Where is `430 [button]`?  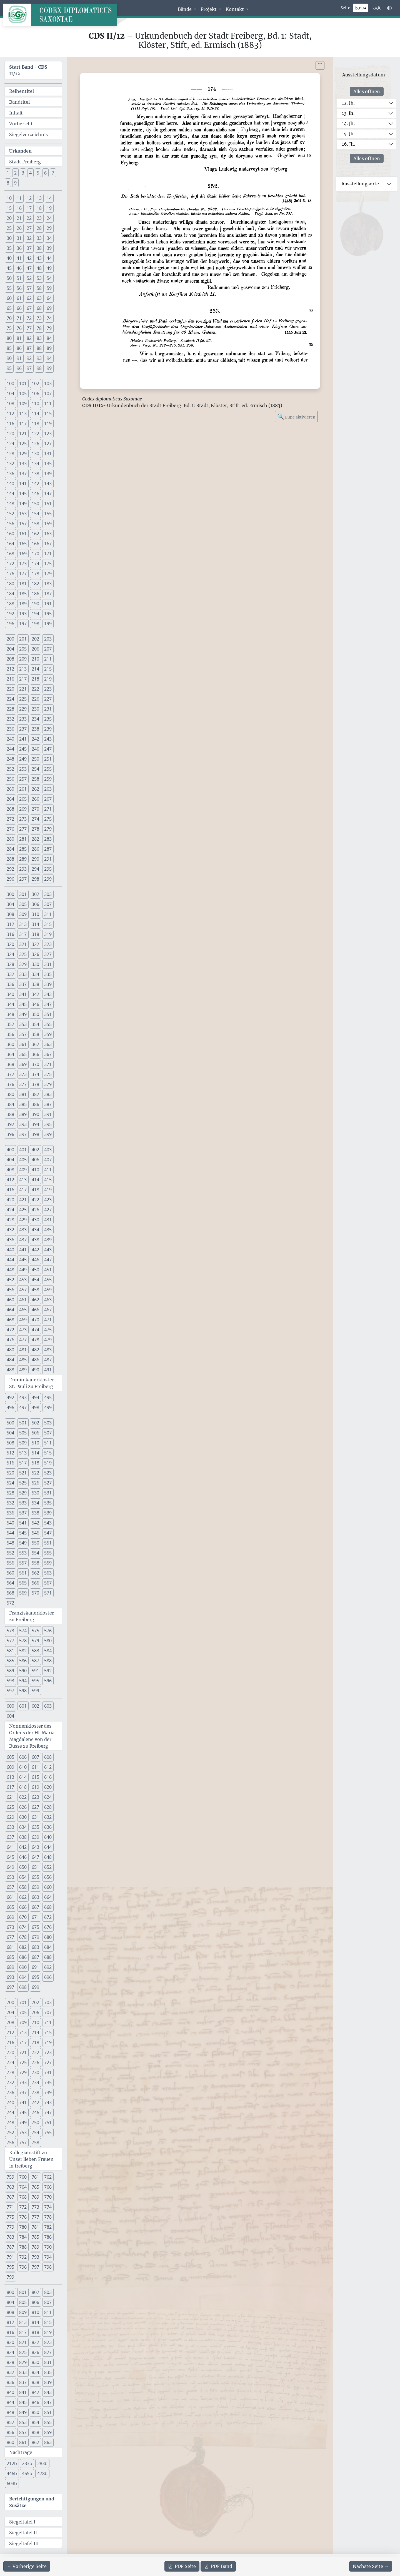 430 [button] is located at coordinates (35, 1220).